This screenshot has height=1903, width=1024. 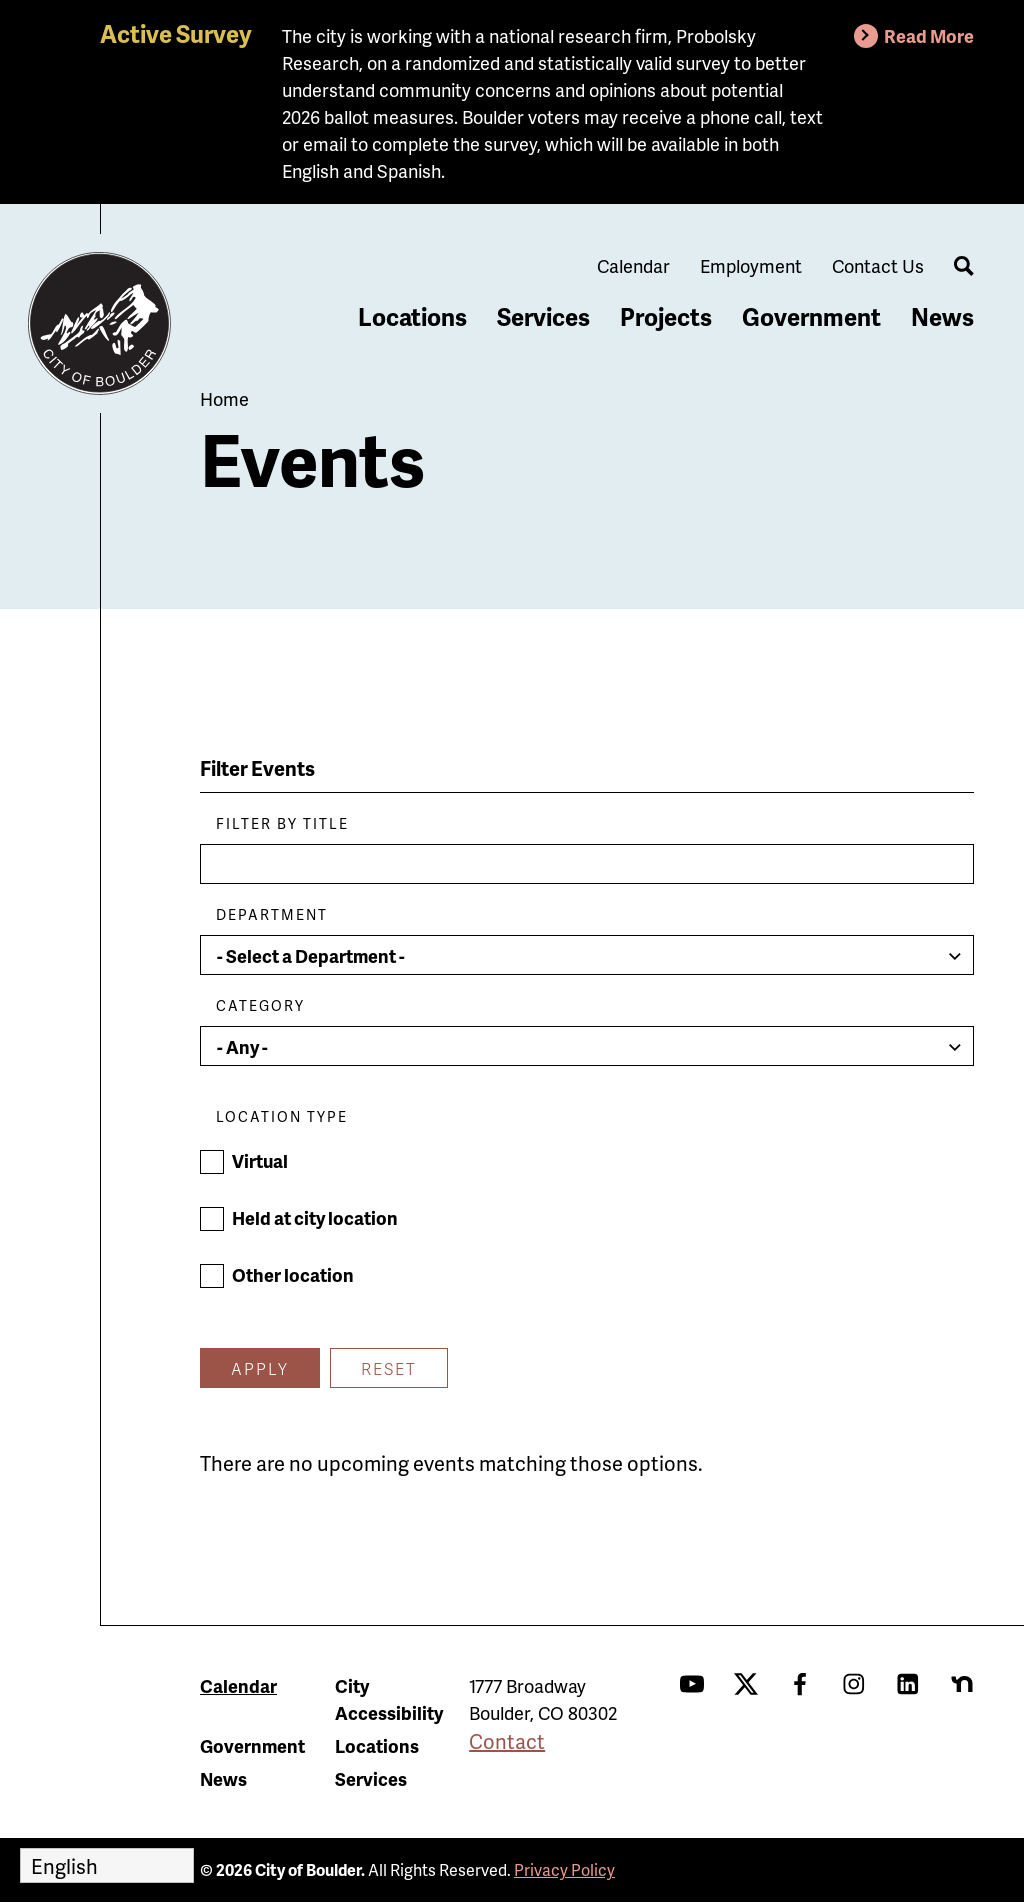 What do you see at coordinates (412, 316) in the screenshot?
I see `Locations` at bounding box center [412, 316].